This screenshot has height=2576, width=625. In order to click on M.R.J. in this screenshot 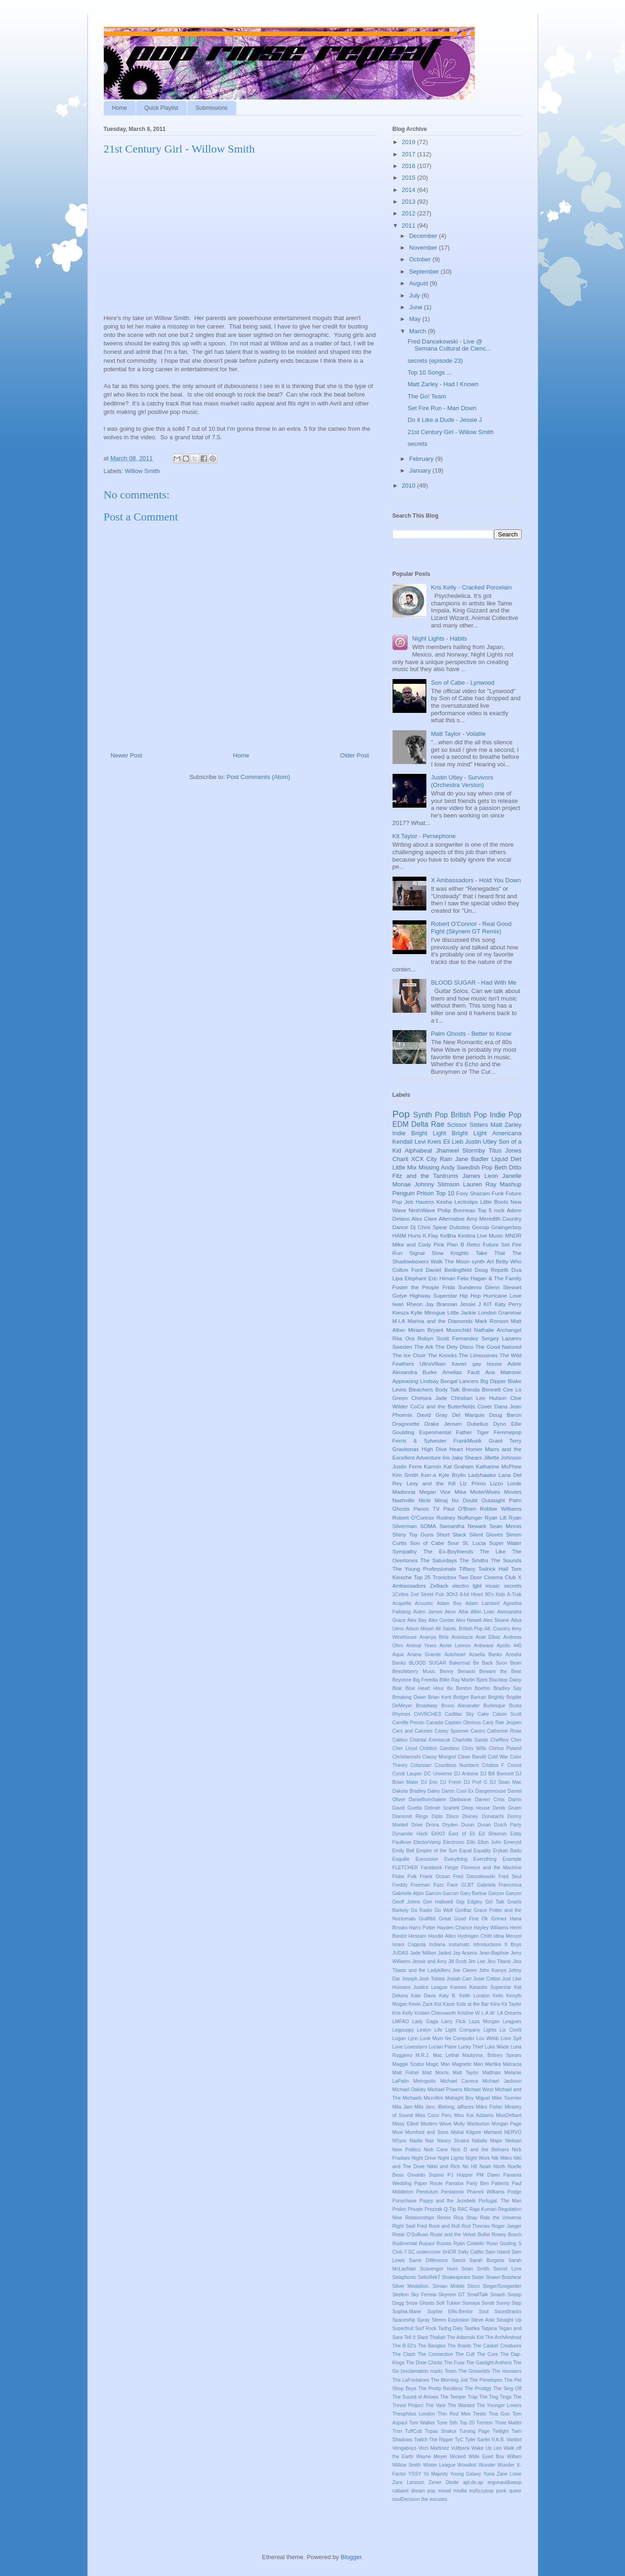, I will do `click(423, 2055)`.